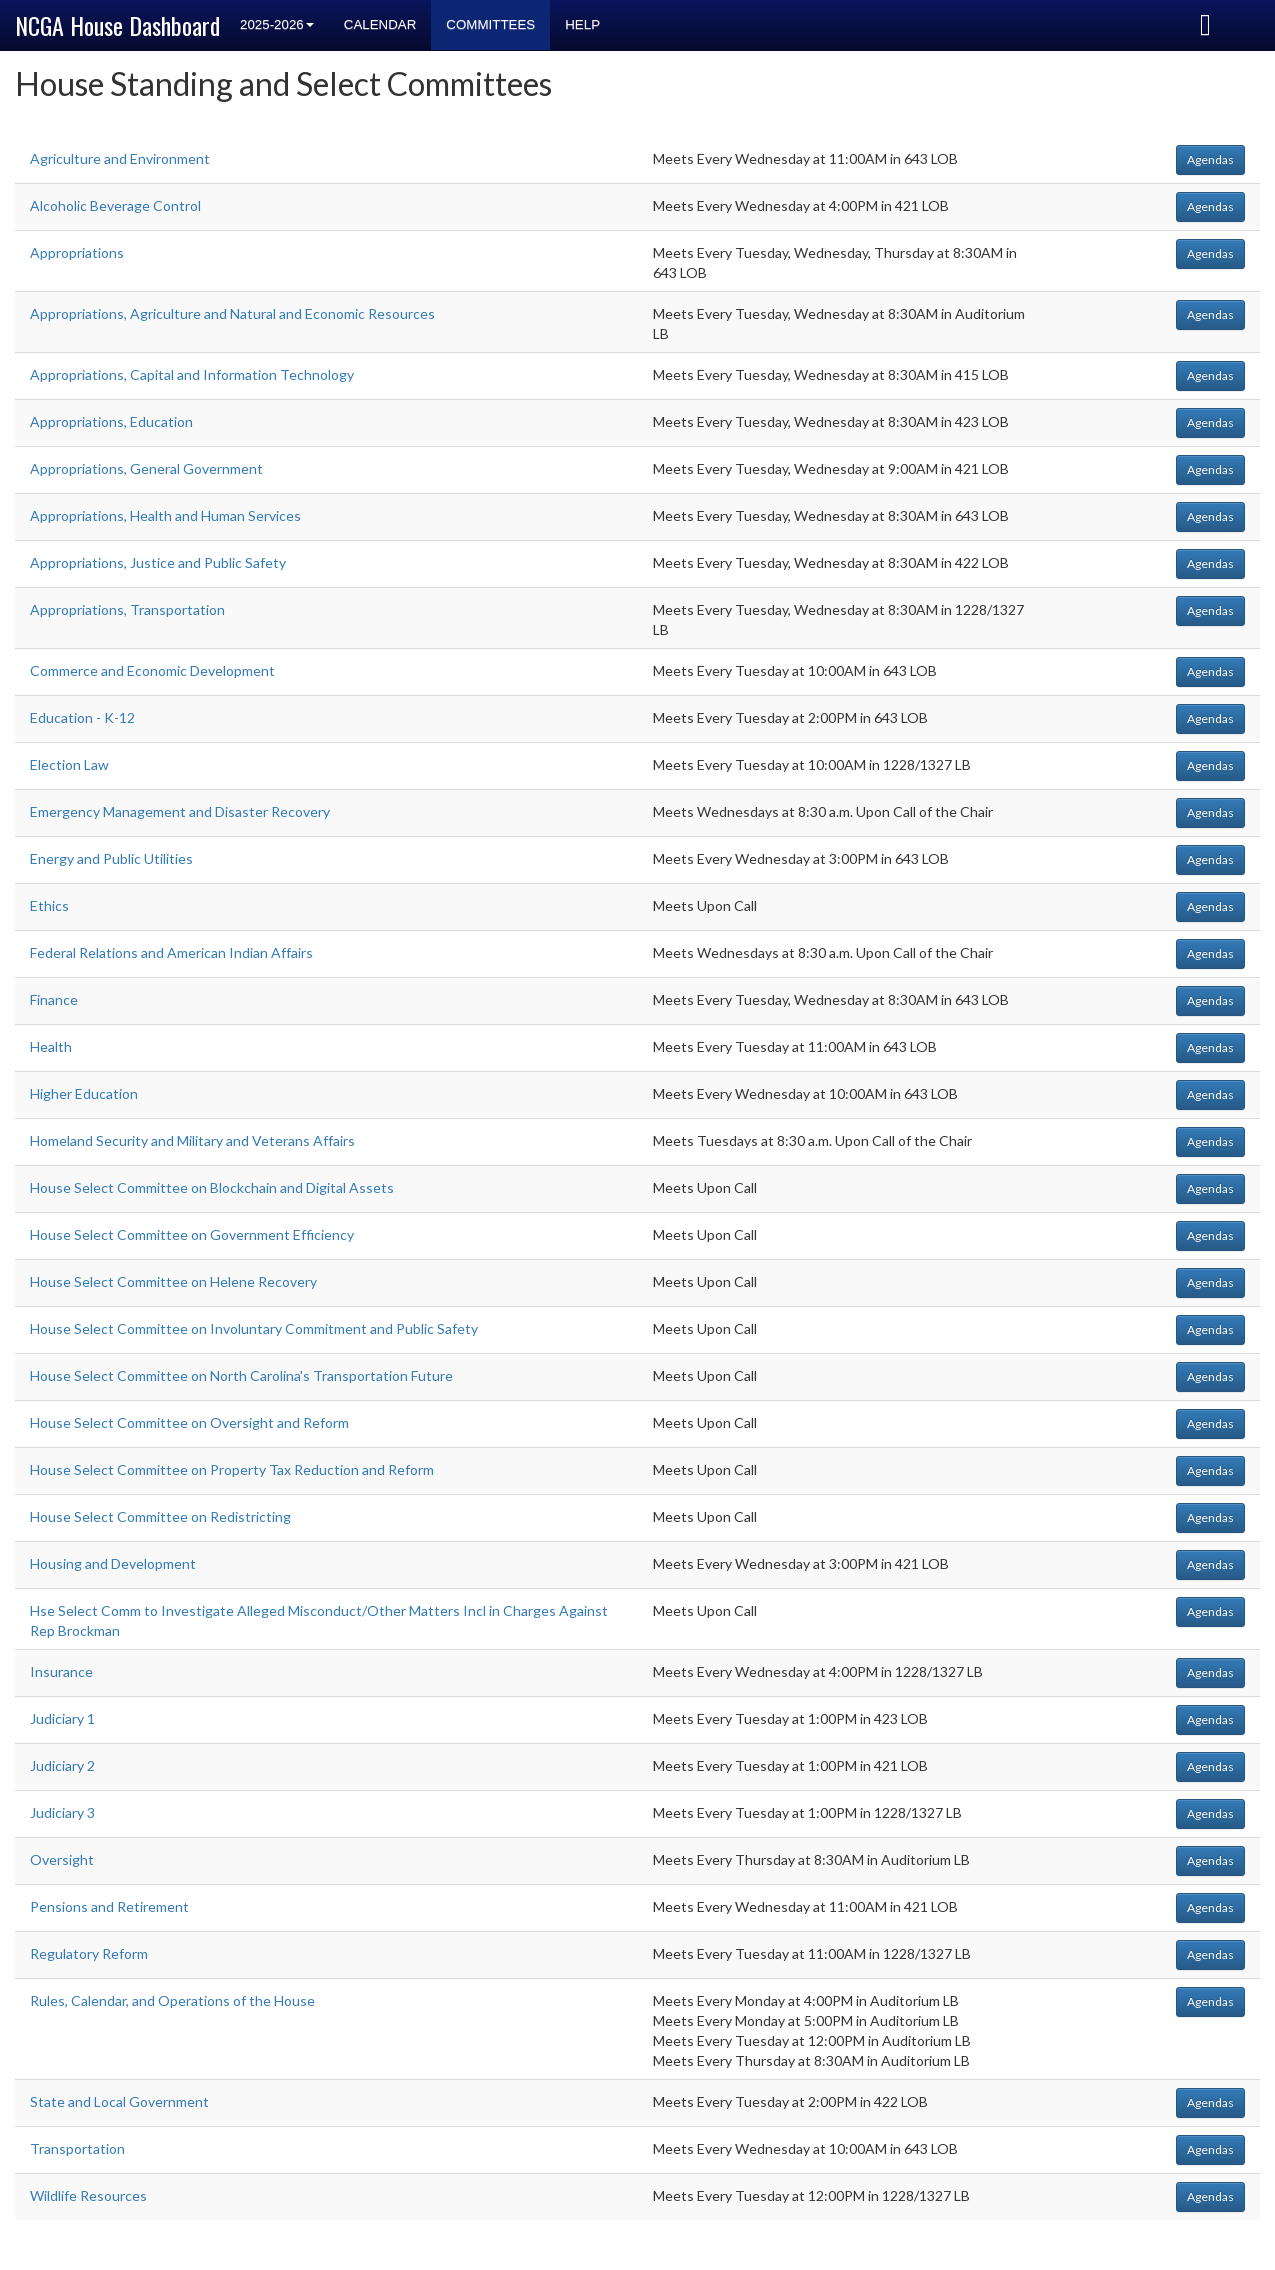 The image size is (1275, 2270). What do you see at coordinates (54, 999) in the screenshot?
I see `Finance` at bounding box center [54, 999].